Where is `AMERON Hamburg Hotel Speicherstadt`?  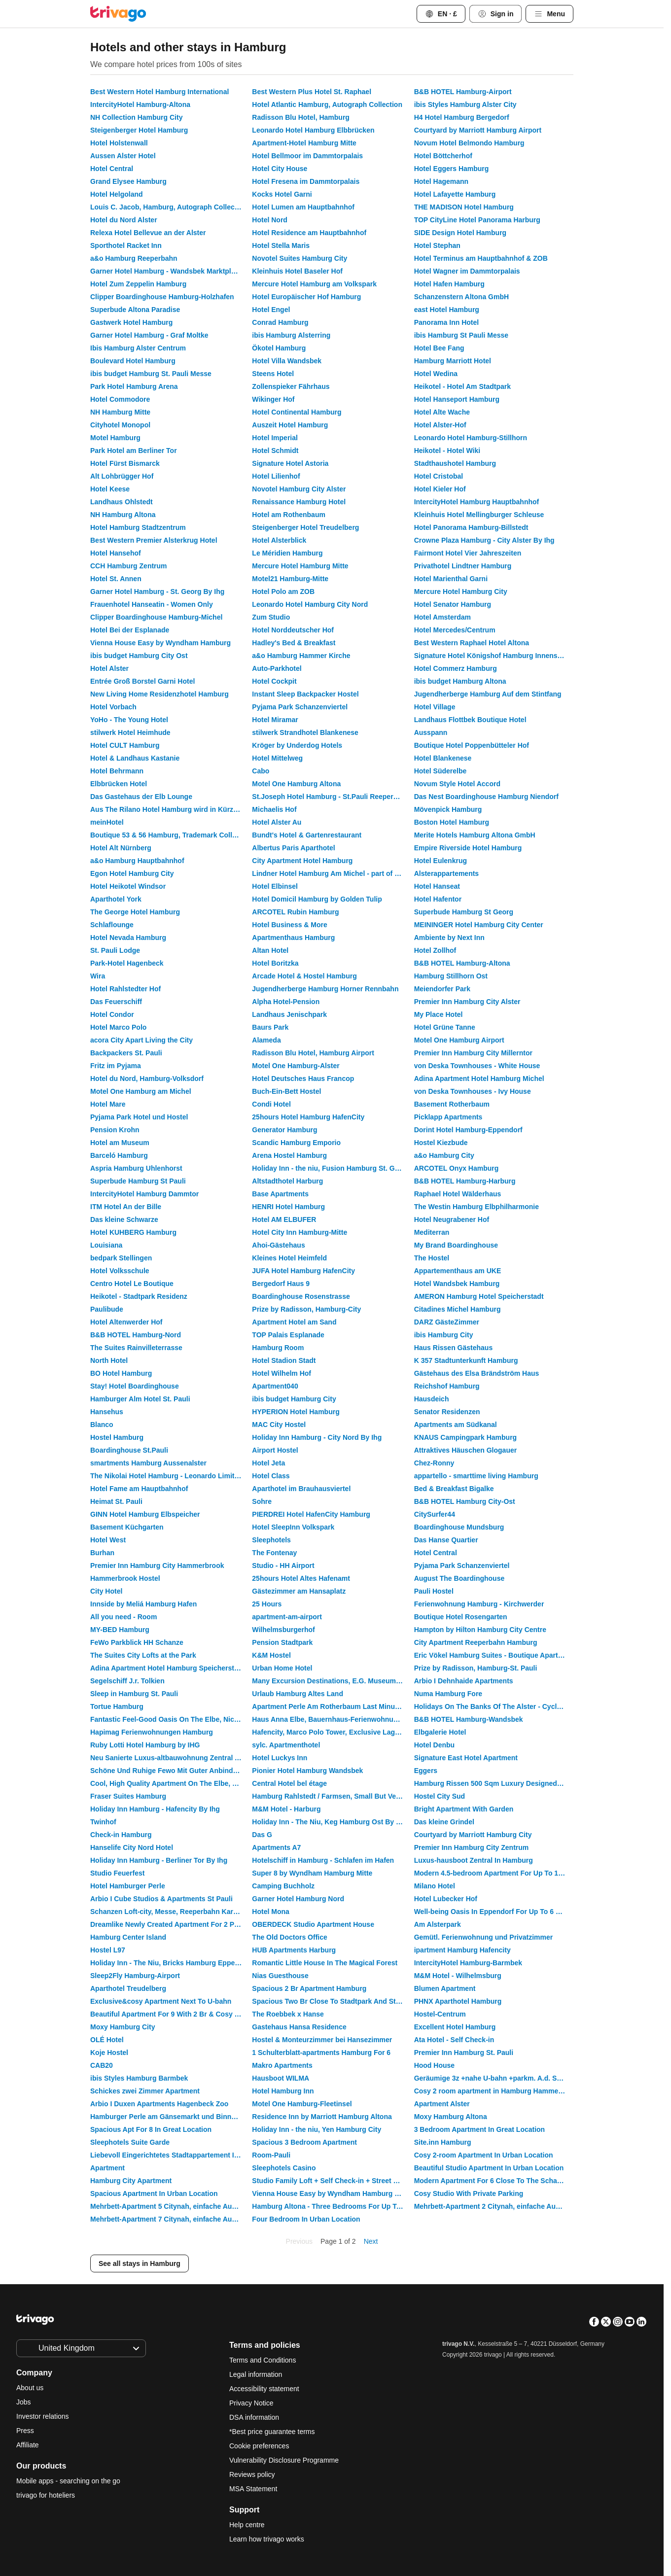
AMERON Hamburg Hotel Speicherstadt is located at coordinates (479, 1296).